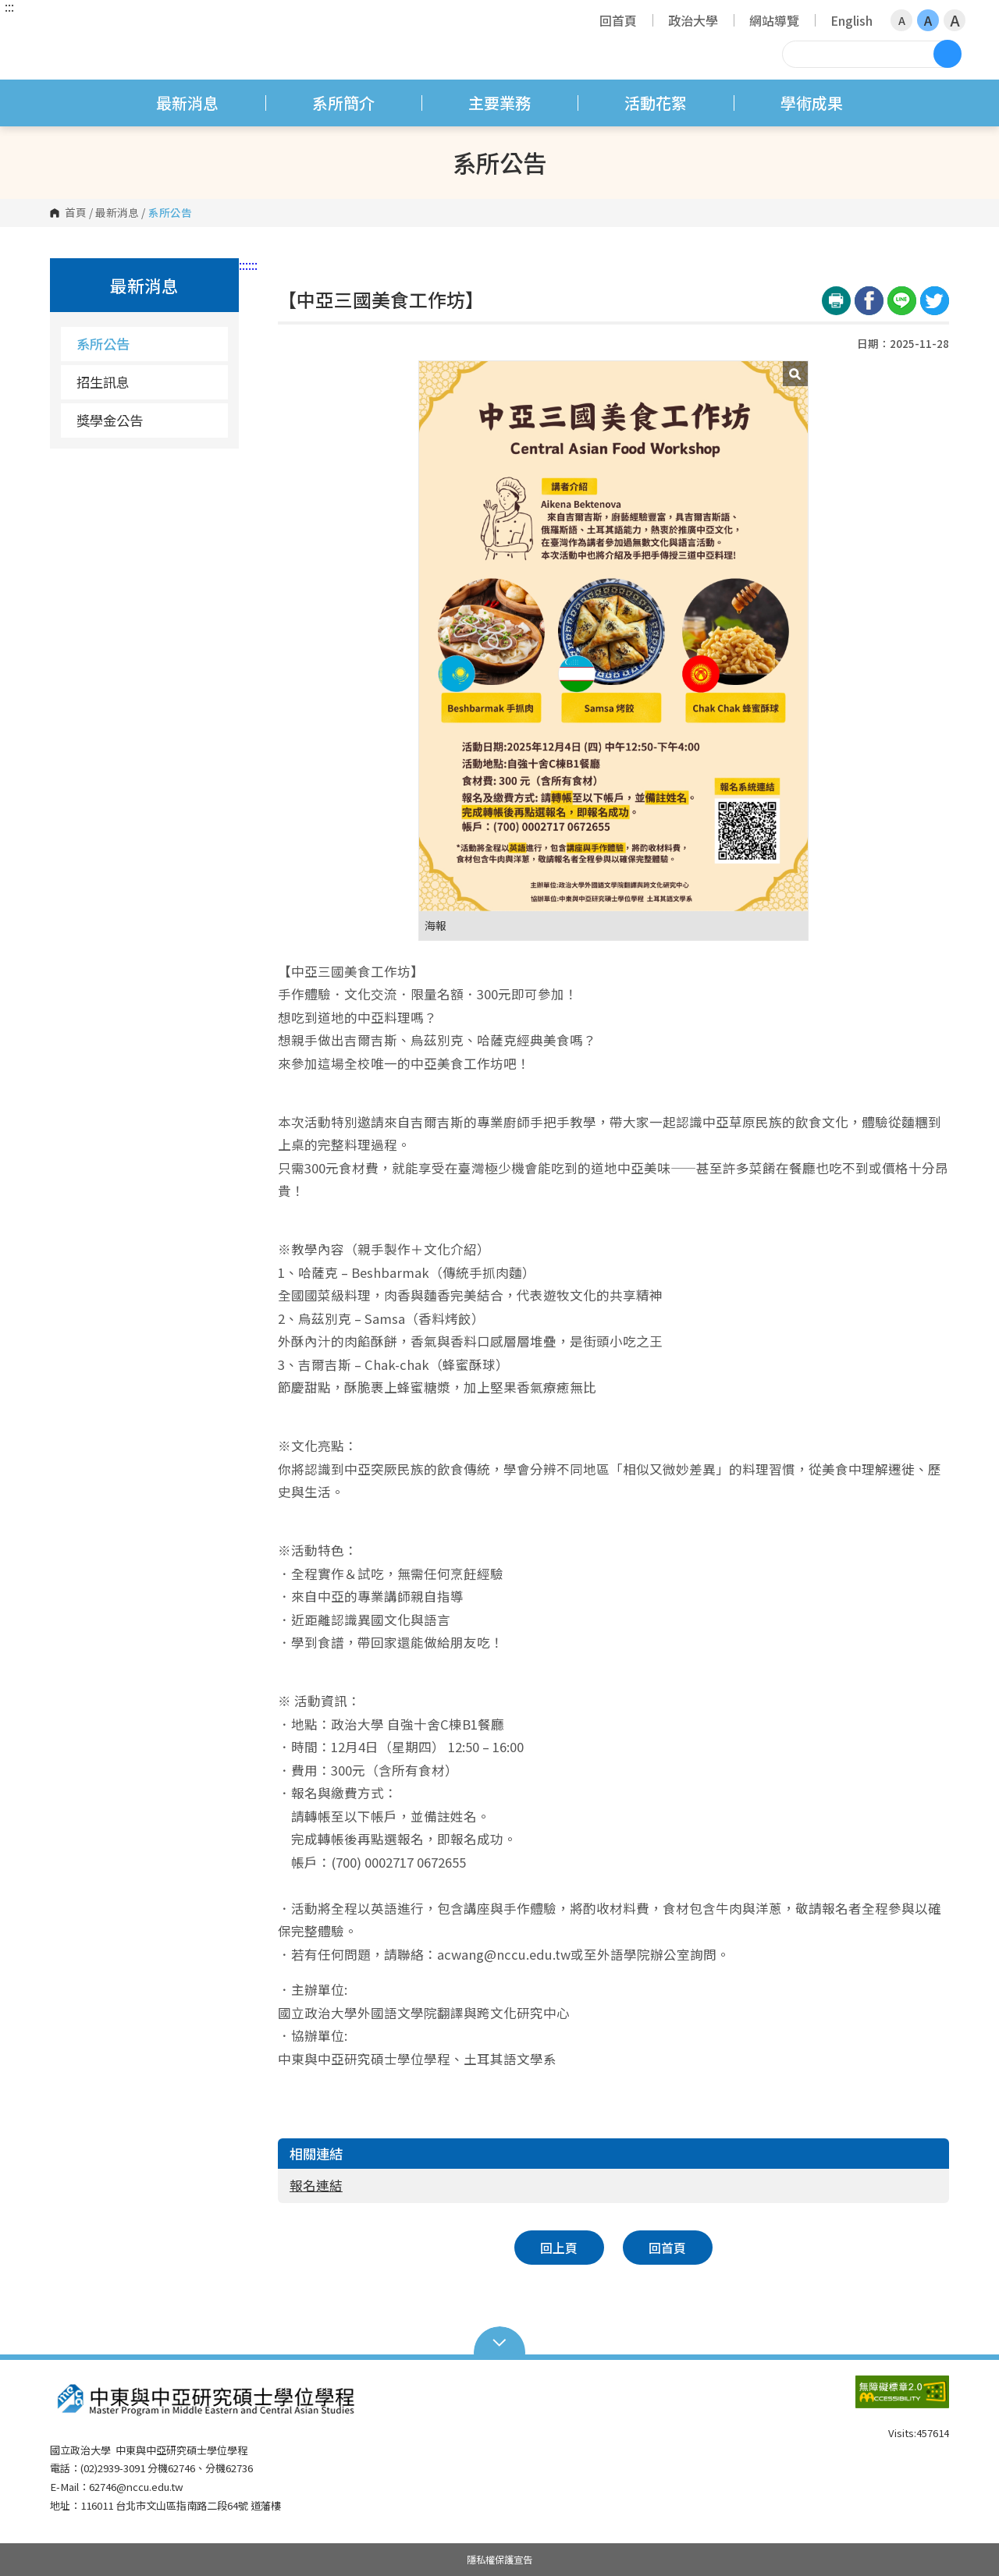 Image resolution: width=999 pixels, height=2576 pixels. Describe the element at coordinates (618, 20) in the screenshot. I see `回首頁` at that location.